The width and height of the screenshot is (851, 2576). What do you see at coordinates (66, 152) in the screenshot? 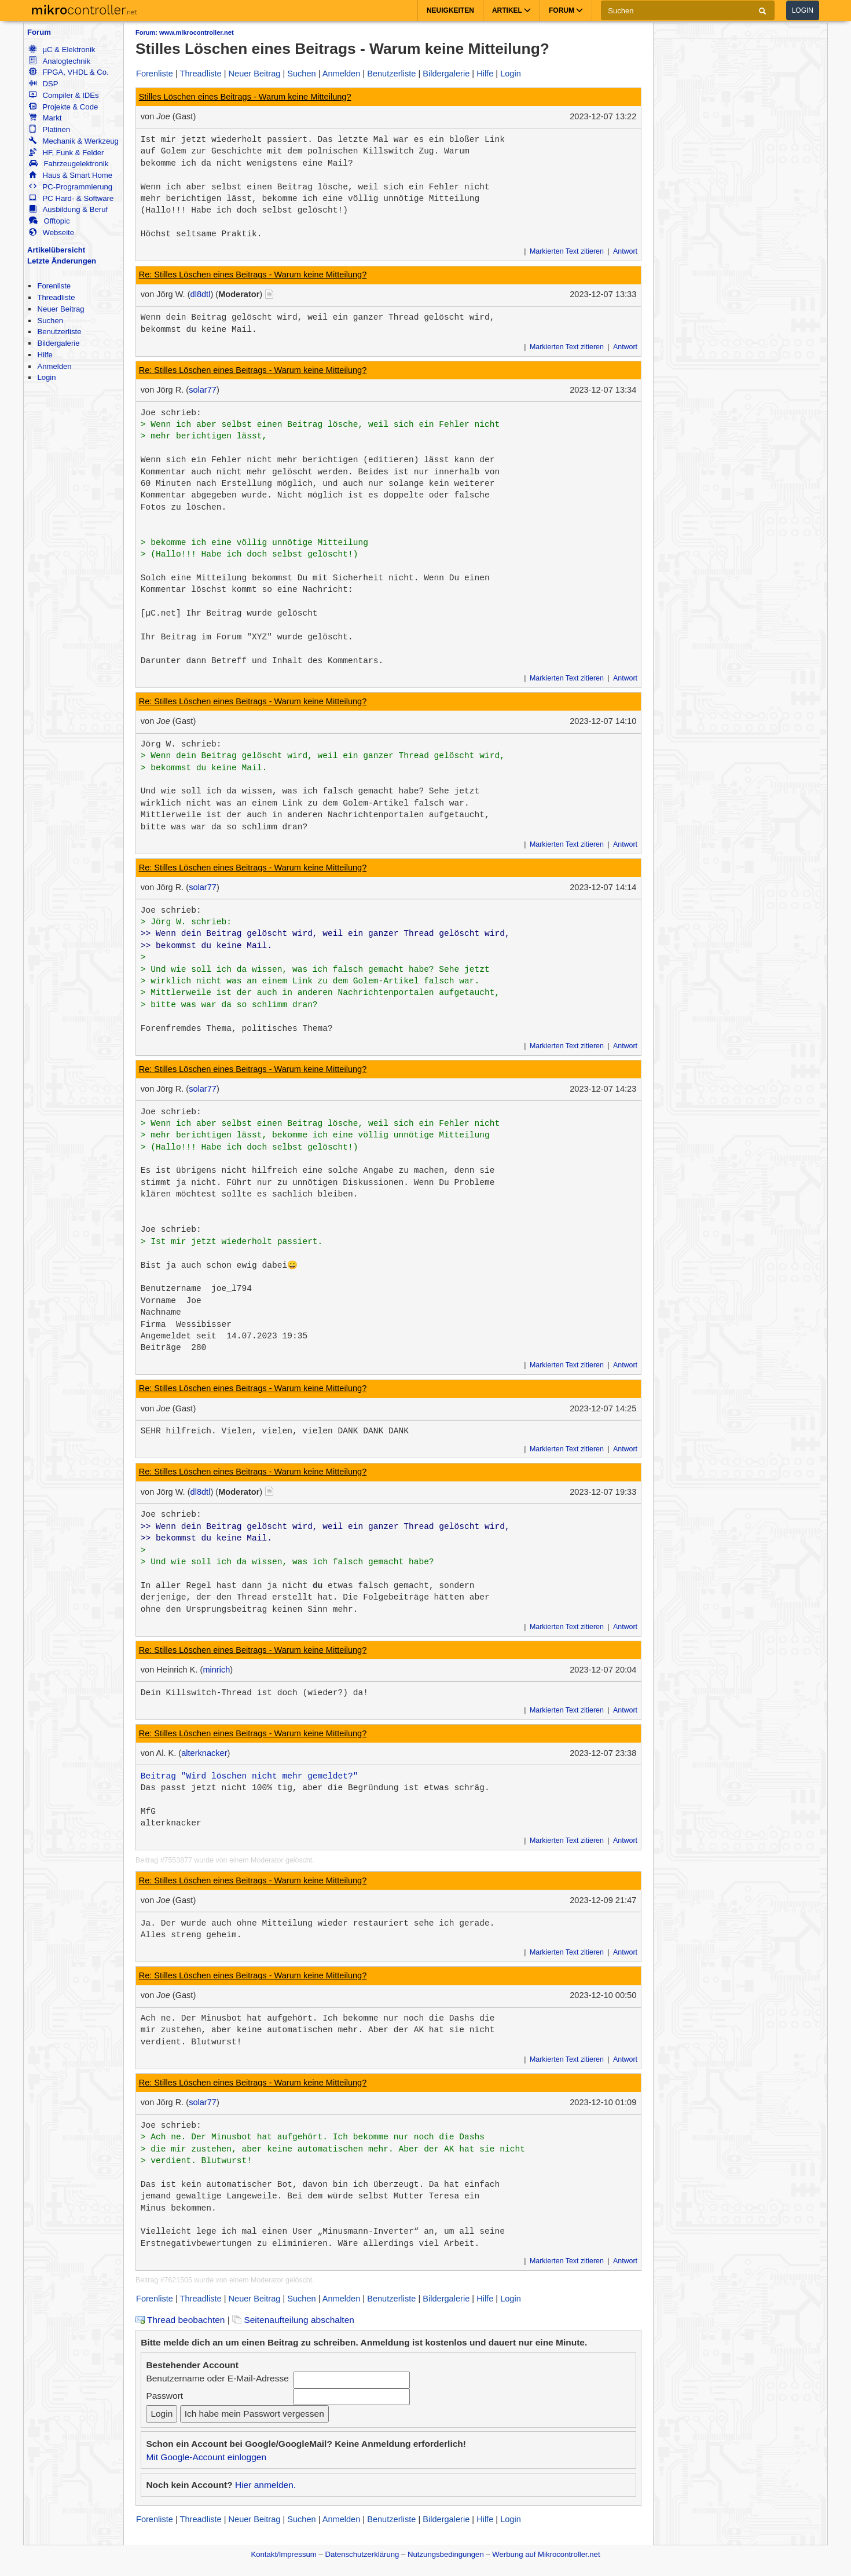
I see `HF, Funk & Felder` at bounding box center [66, 152].